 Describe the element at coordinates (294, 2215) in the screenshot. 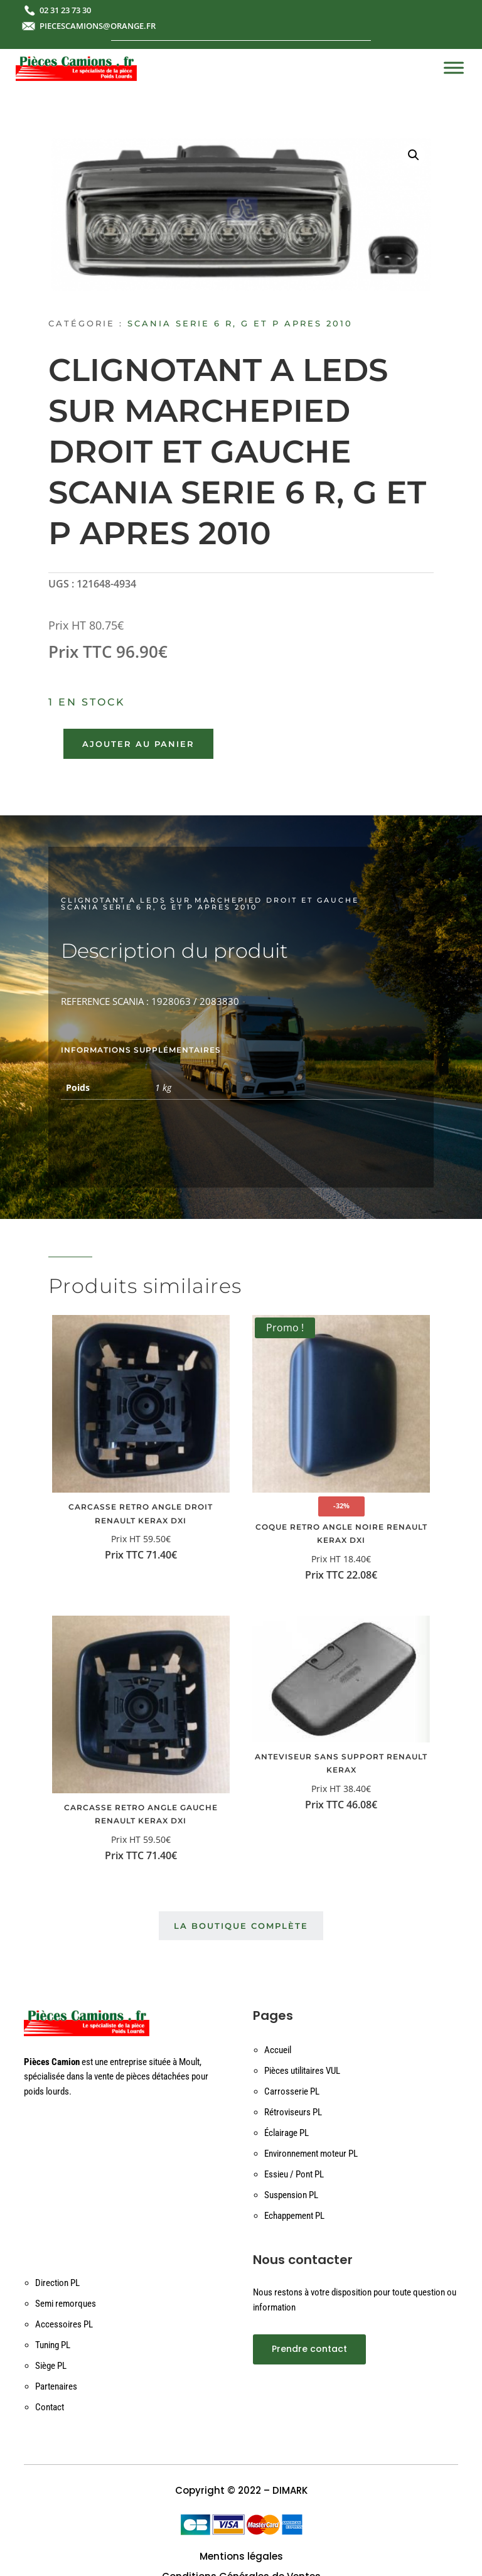

I see `Echappement PL` at that location.